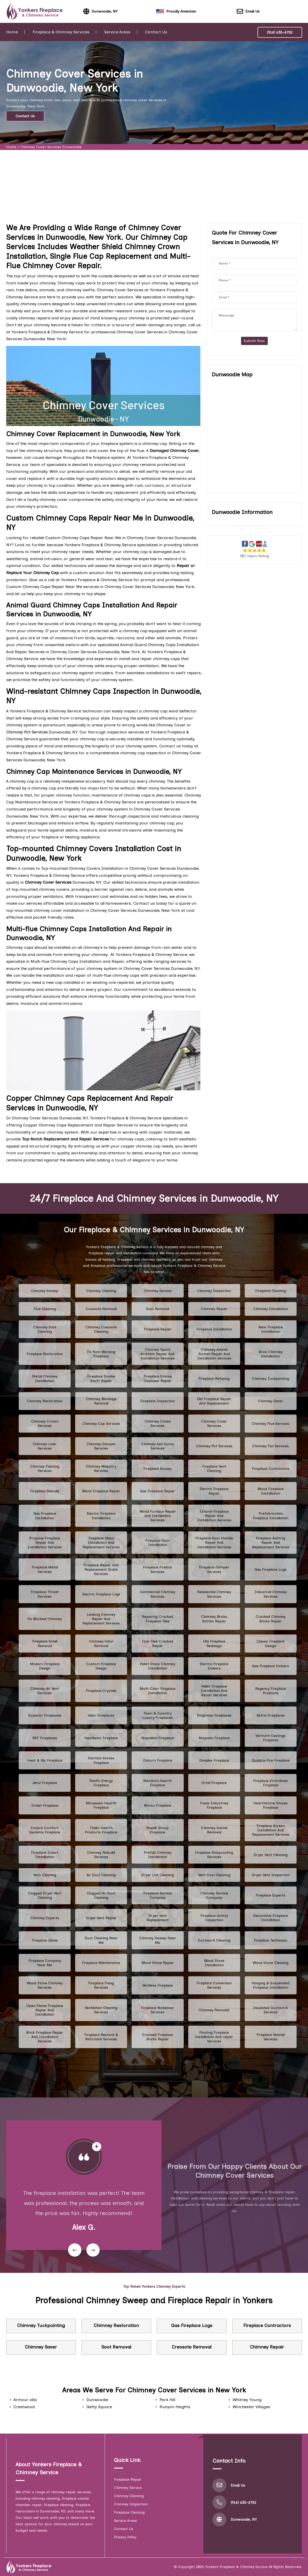 This screenshot has height=2576, width=308. Describe the element at coordinates (101, 1594) in the screenshot. I see `Electric Fireplace Logs` at that location.